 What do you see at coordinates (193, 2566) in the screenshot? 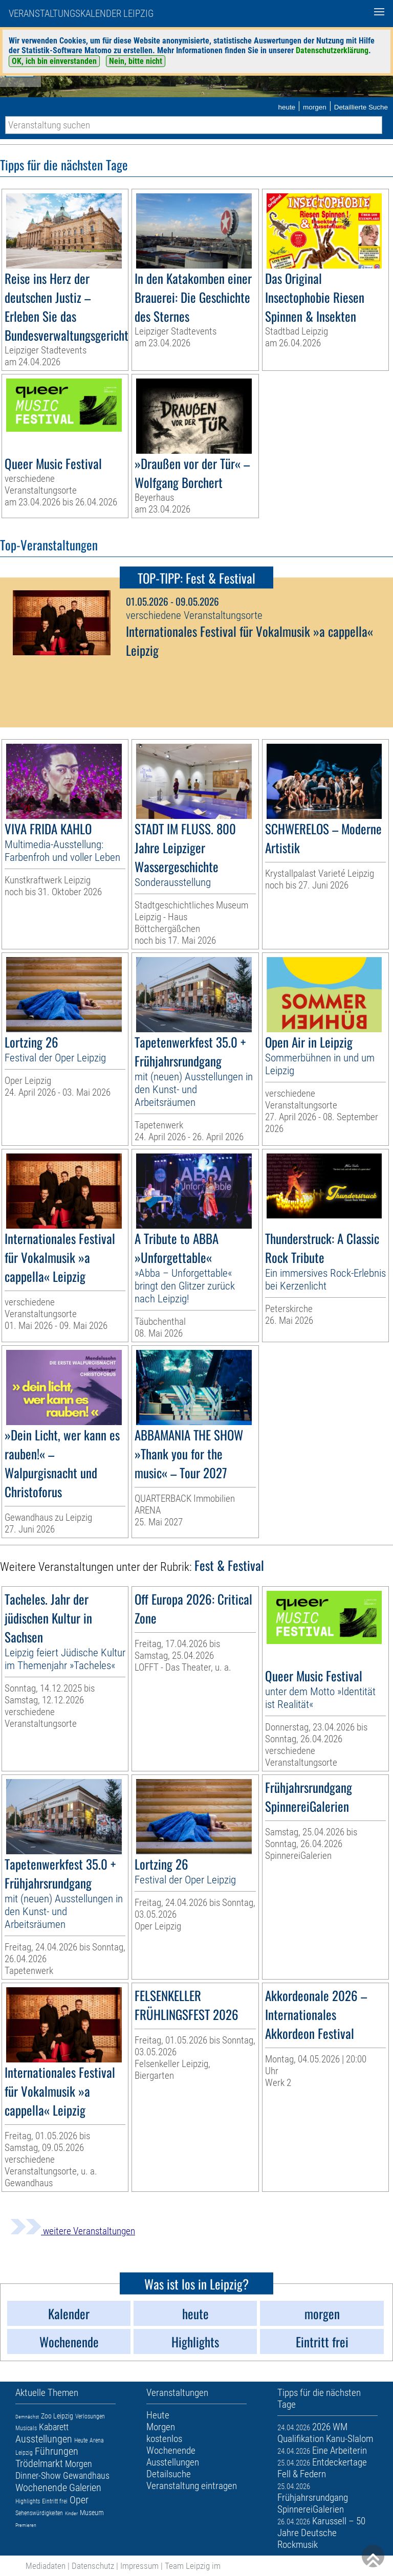
I see `Team Leipzig im` at bounding box center [193, 2566].